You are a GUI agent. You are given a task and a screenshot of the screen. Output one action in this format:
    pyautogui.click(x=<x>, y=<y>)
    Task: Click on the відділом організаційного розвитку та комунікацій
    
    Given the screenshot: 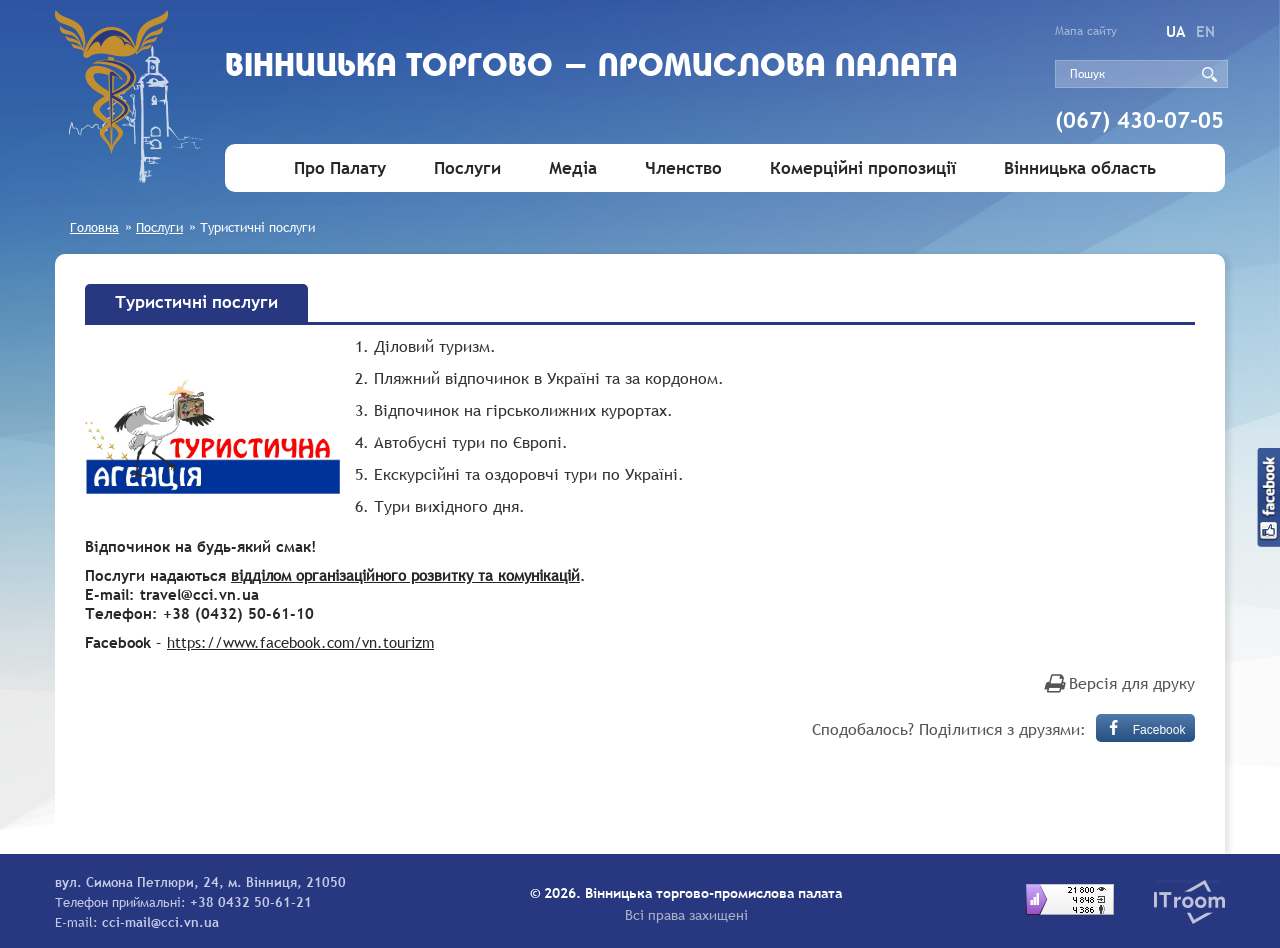 What is the action you would take?
    pyautogui.click(x=405, y=575)
    